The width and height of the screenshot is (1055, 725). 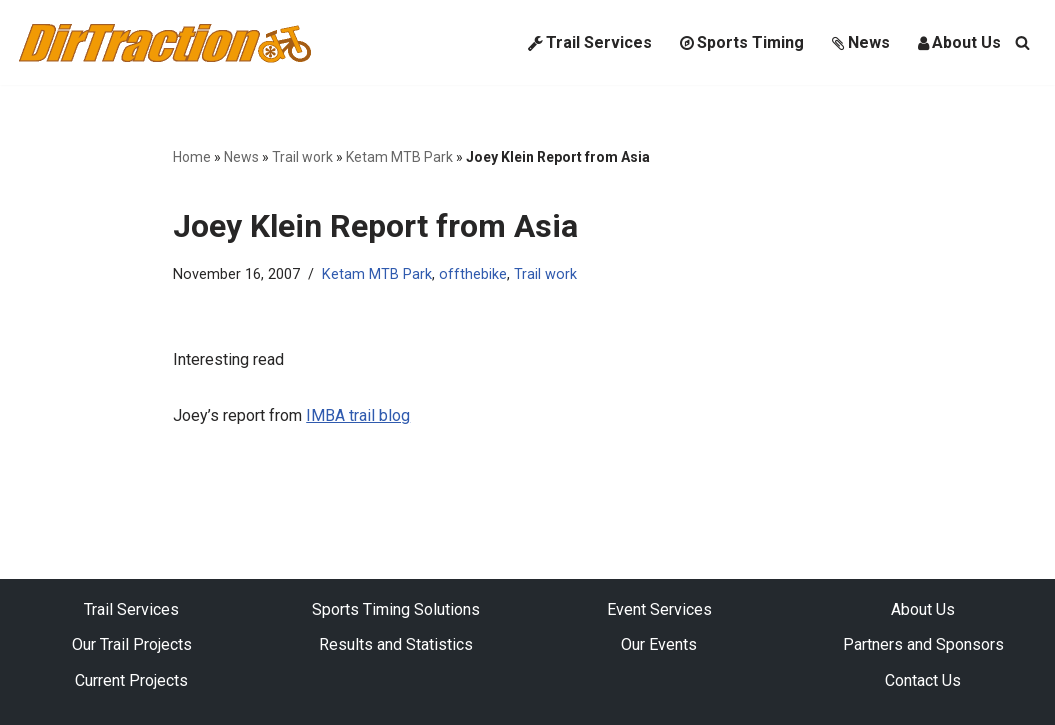 I want to click on [Search], so click(x=1022, y=42).